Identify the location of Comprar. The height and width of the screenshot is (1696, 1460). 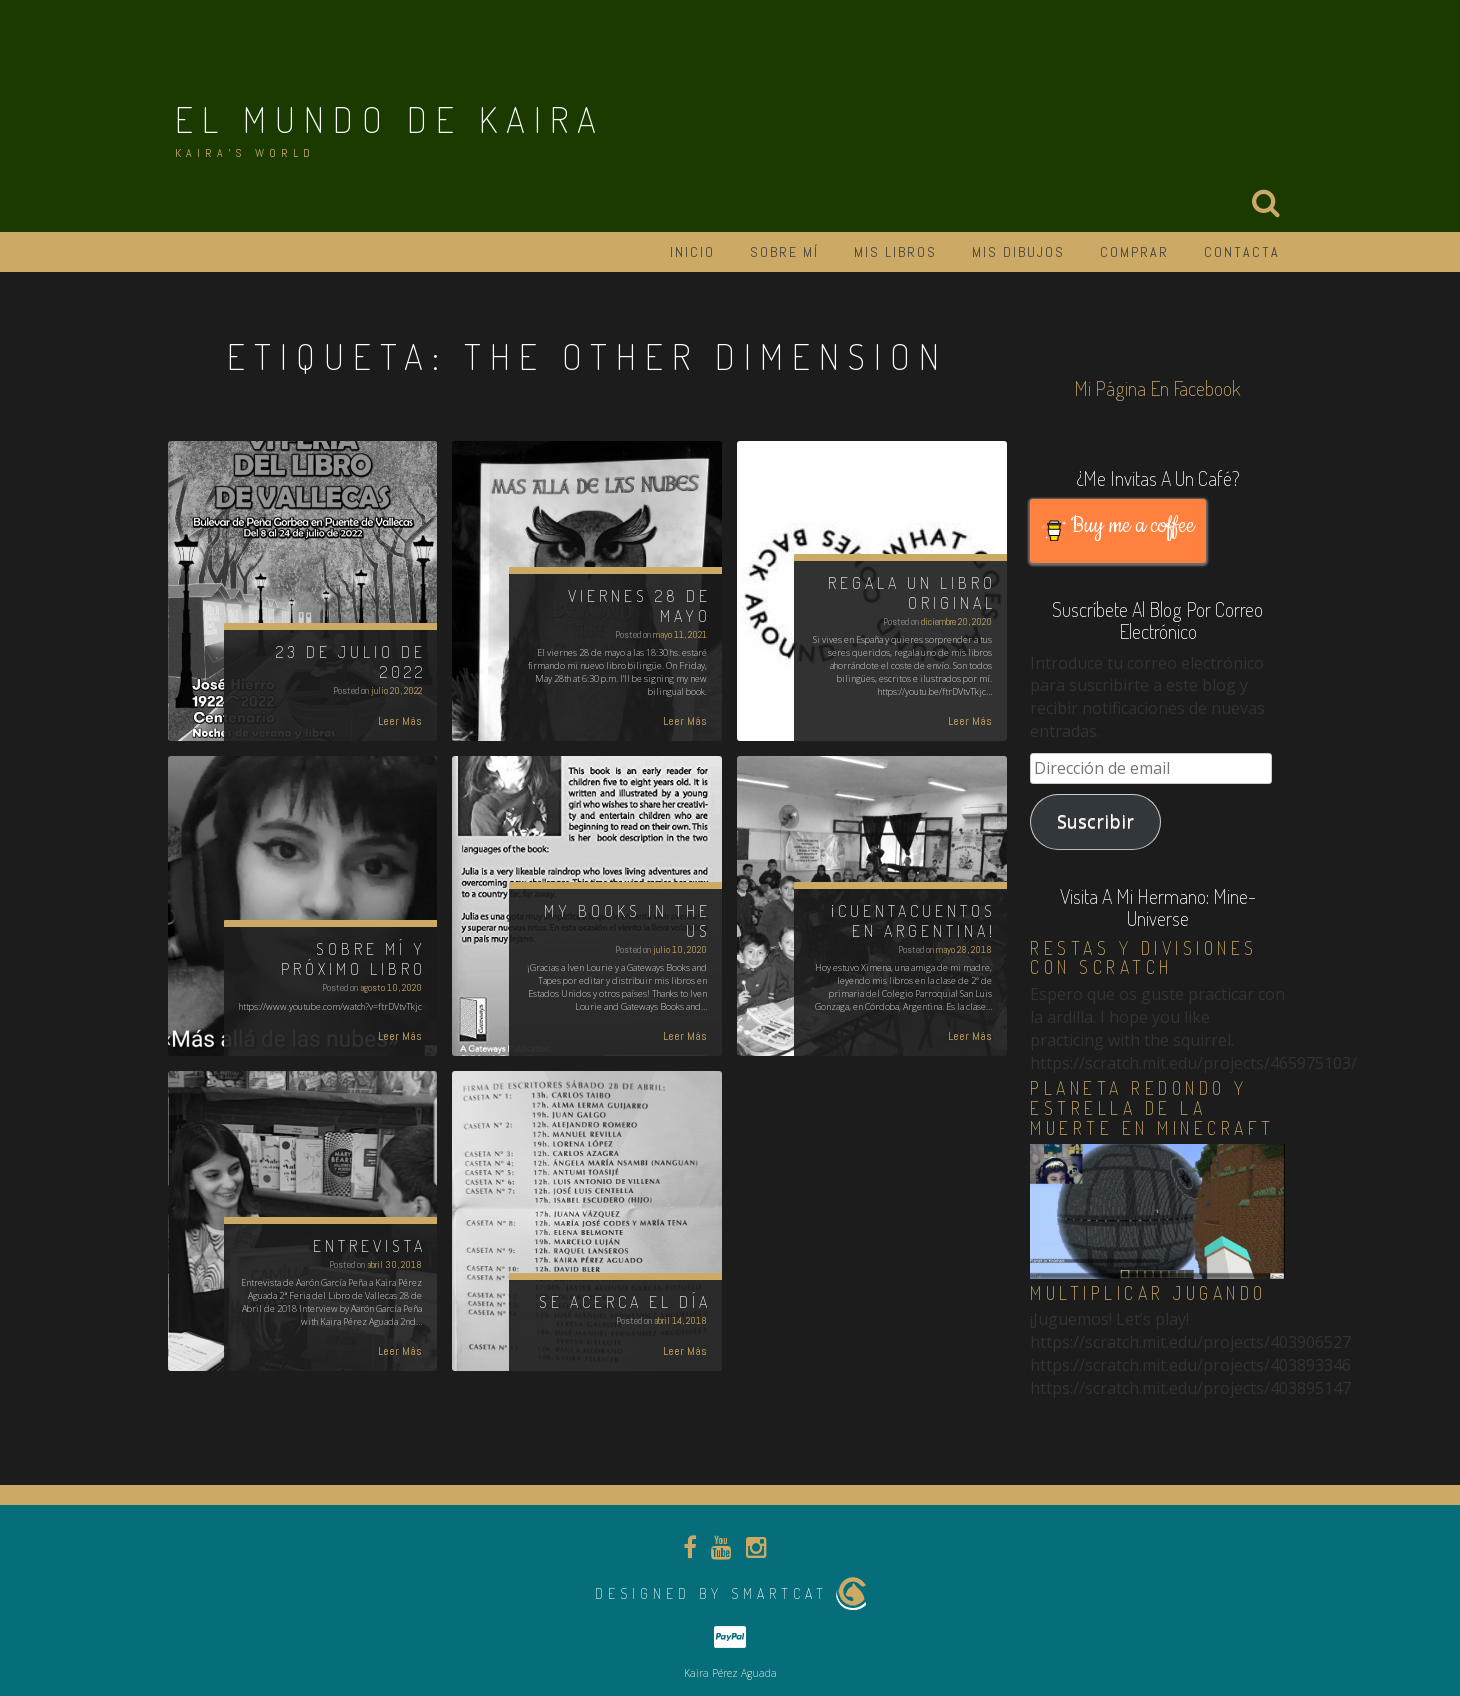
(1134, 252).